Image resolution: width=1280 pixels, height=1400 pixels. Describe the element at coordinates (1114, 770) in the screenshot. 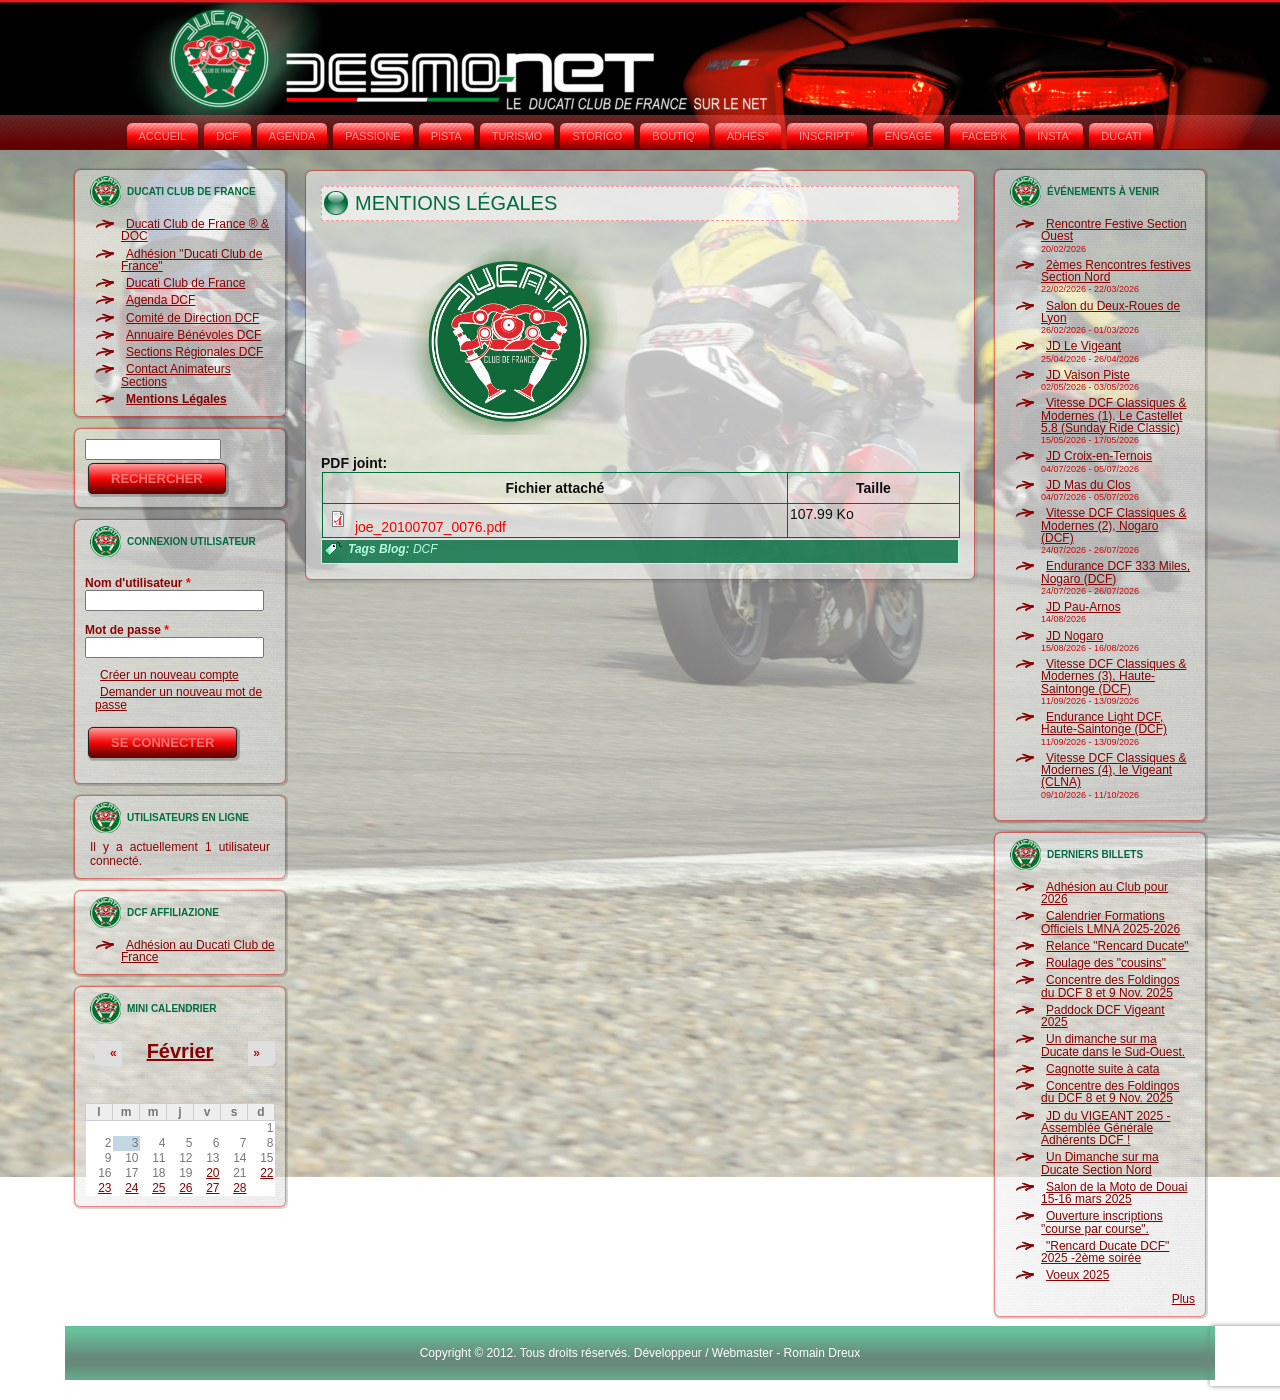

I see `Vitesse DCF Classiques & Modernes (4), le Vigeant (CLNA)` at that location.